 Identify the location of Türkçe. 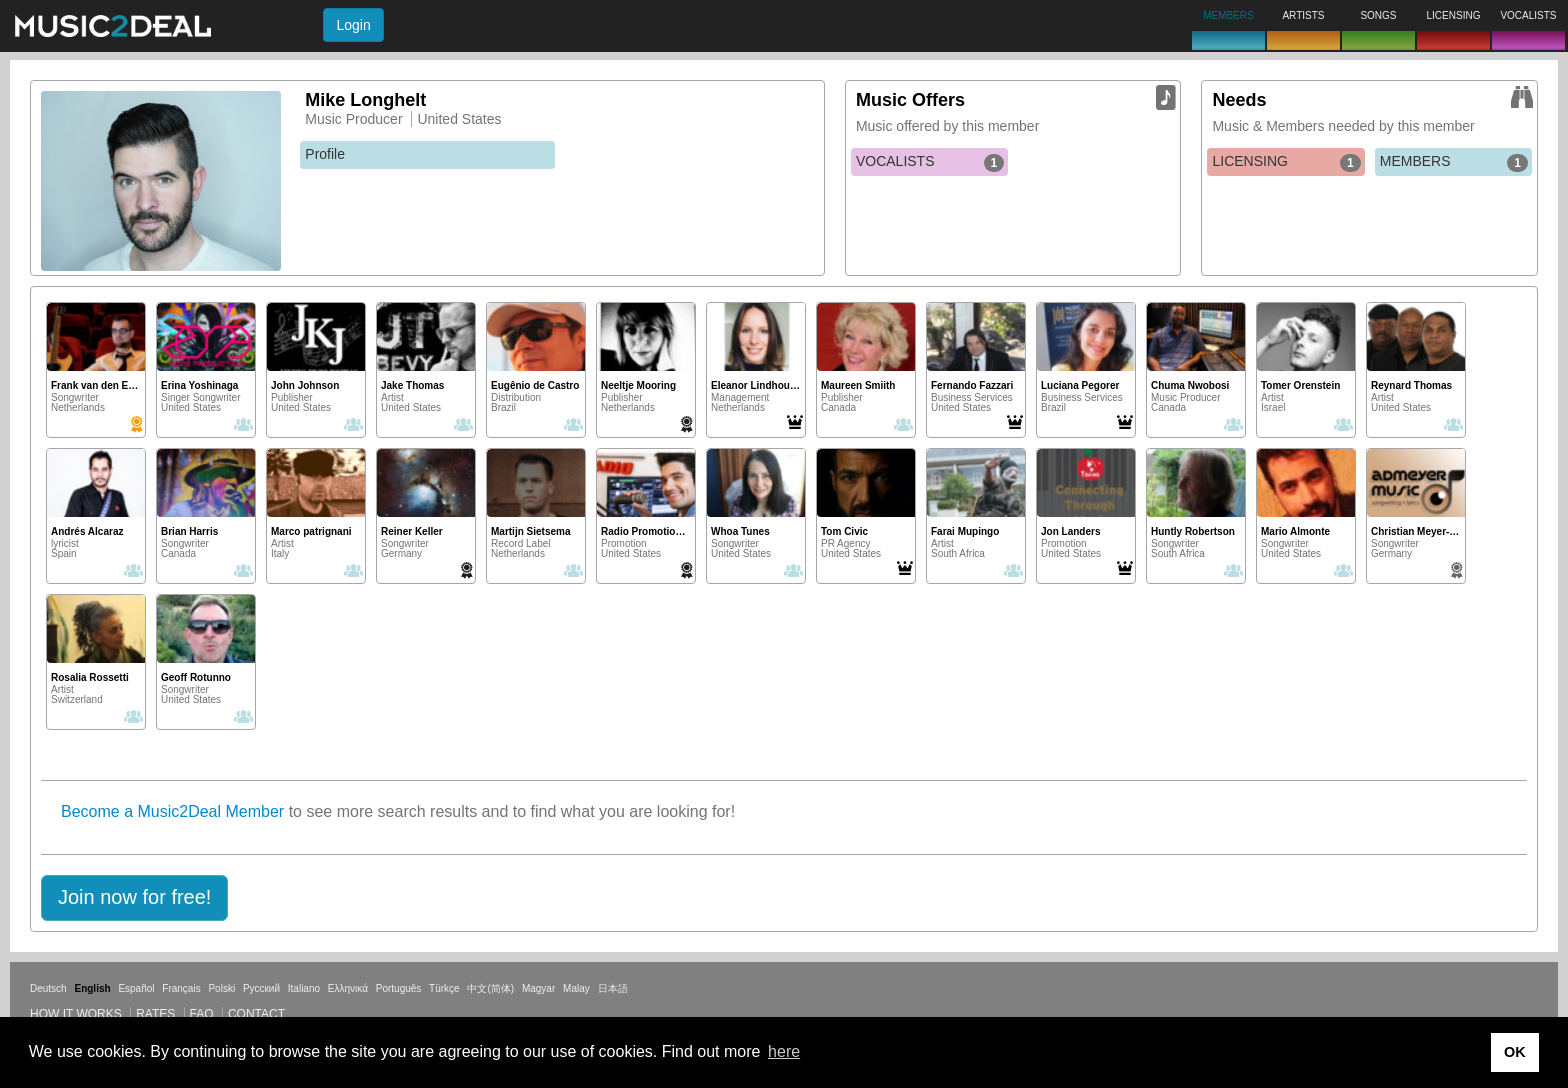
(444, 988).